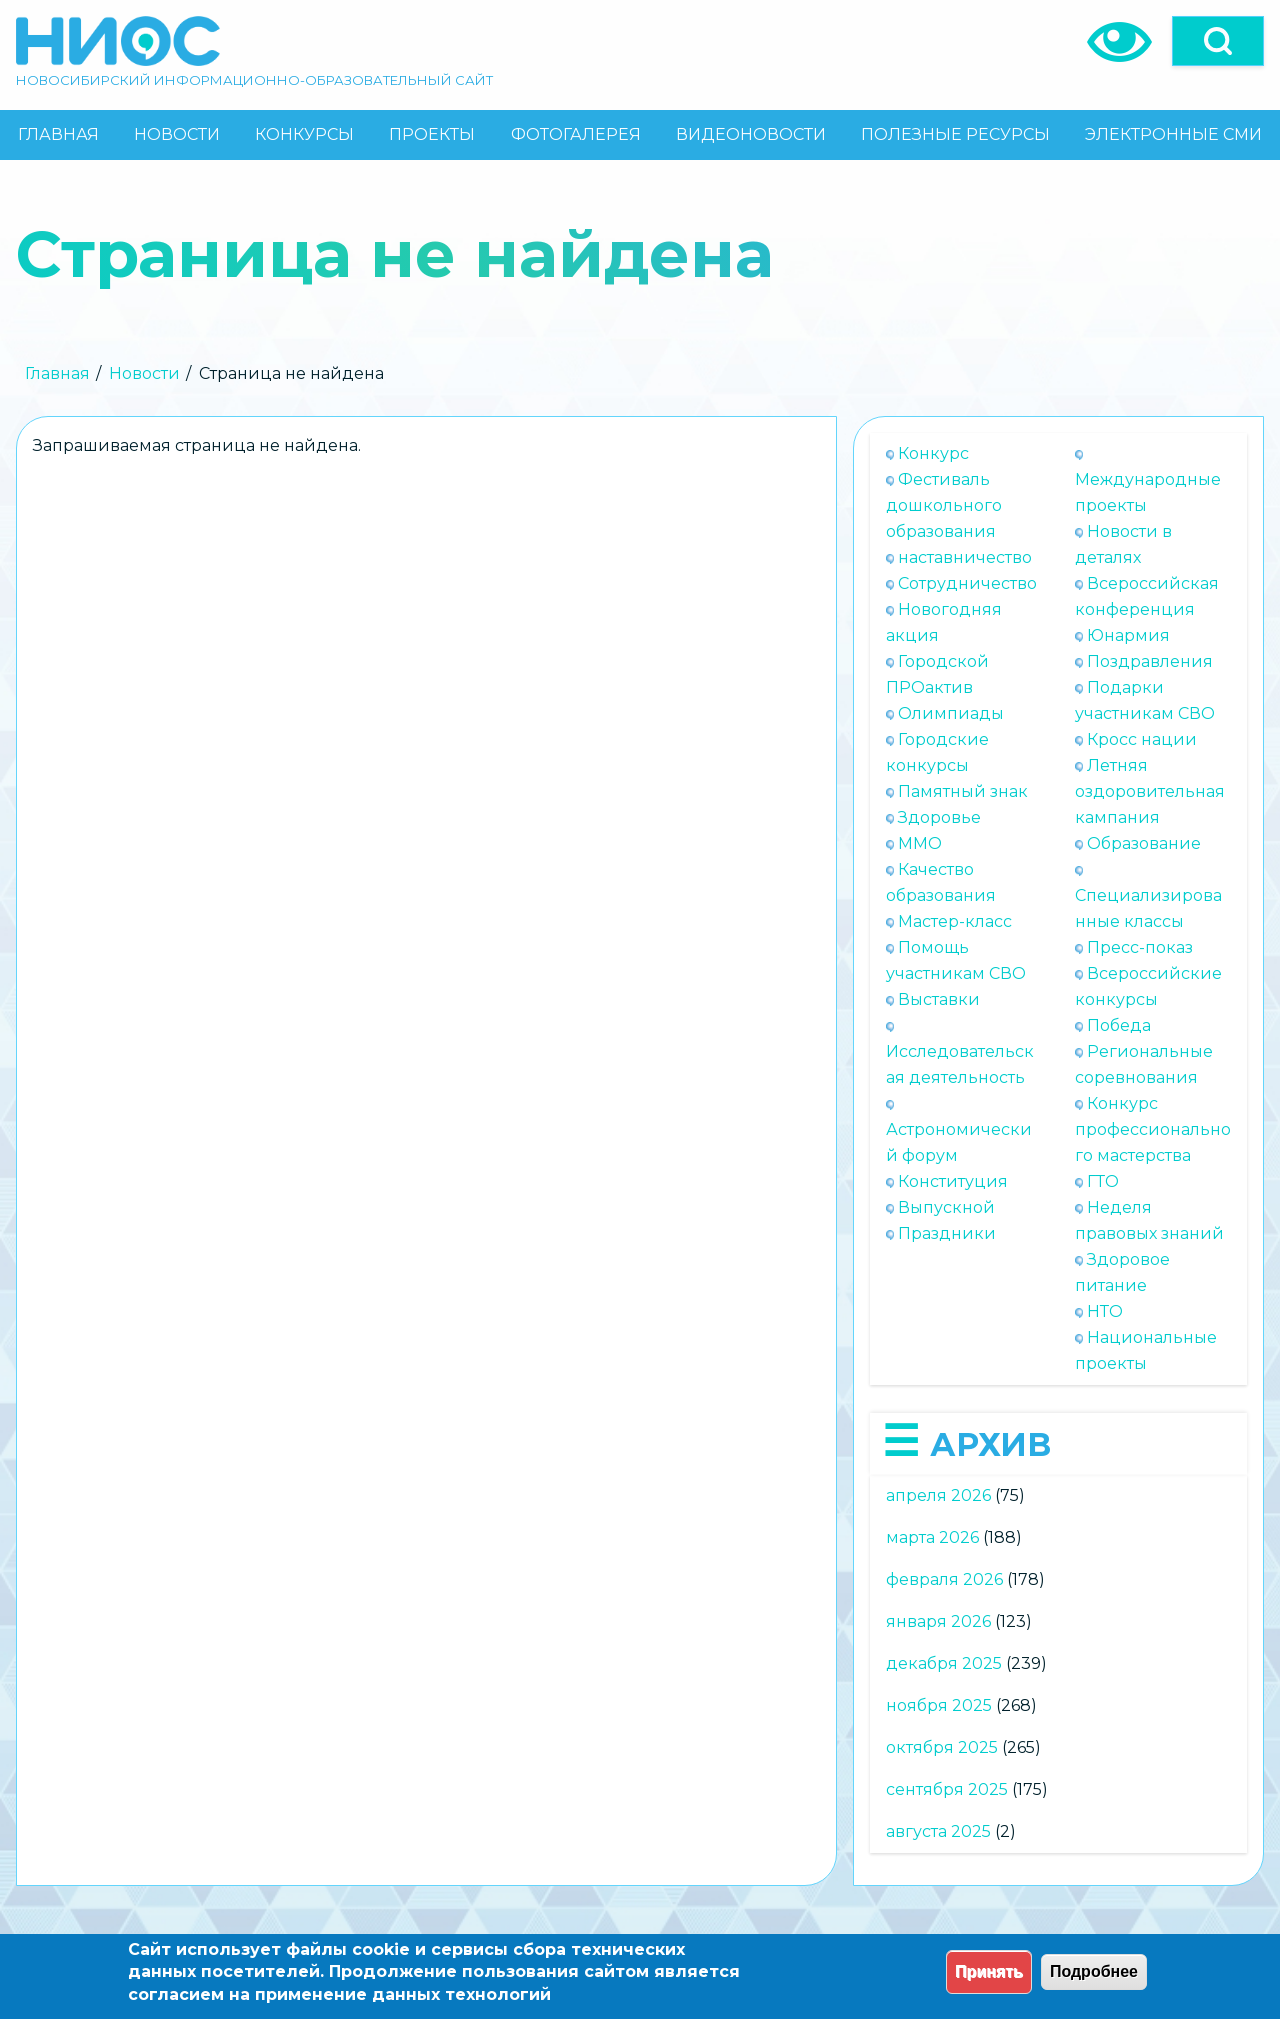 The image size is (1280, 2019). Describe the element at coordinates (939, 1705) in the screenshot. I see `ноября 2025` at that location.